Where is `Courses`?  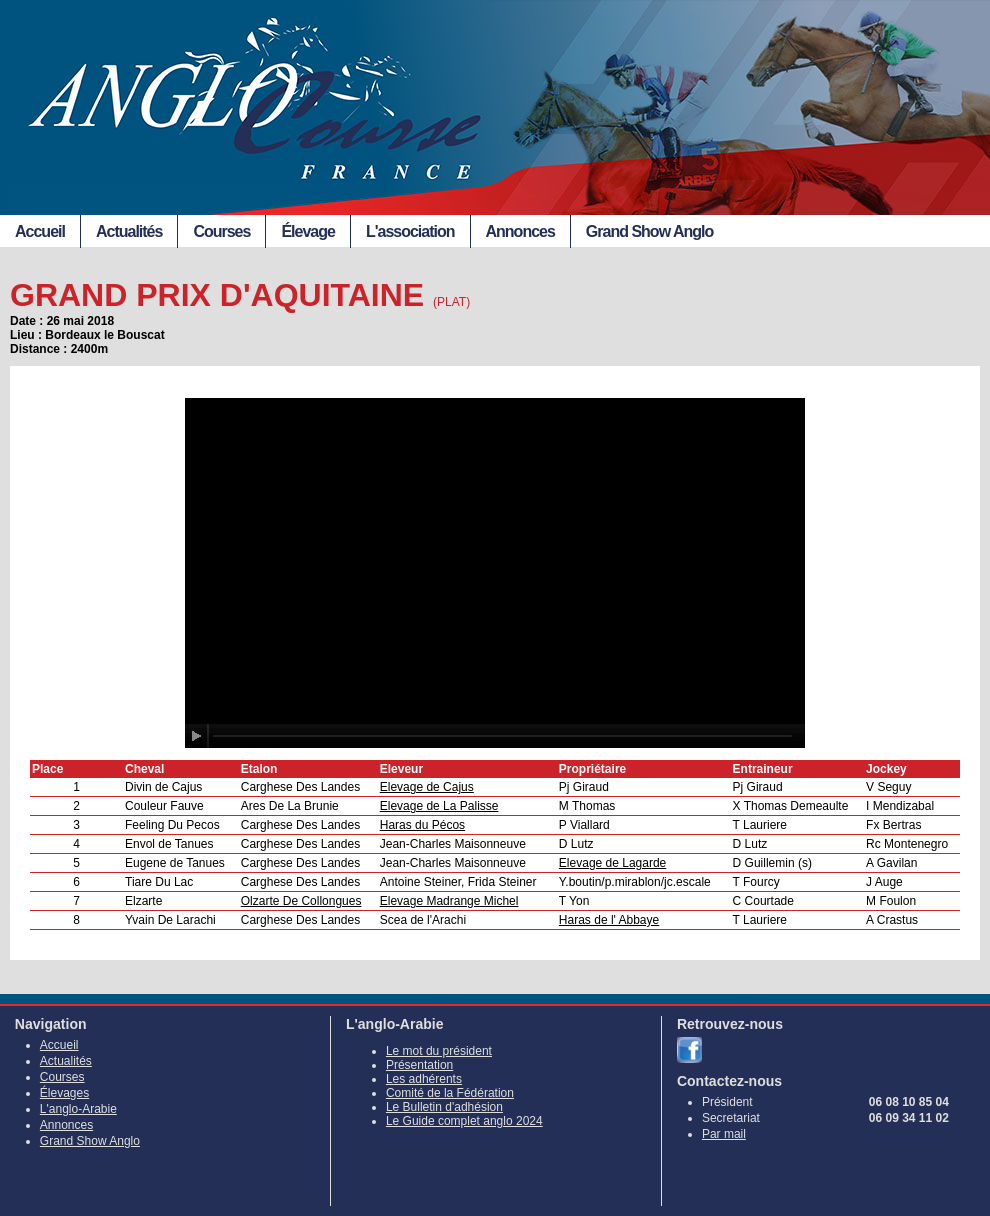 Courses is located at coordinates (221, 231).